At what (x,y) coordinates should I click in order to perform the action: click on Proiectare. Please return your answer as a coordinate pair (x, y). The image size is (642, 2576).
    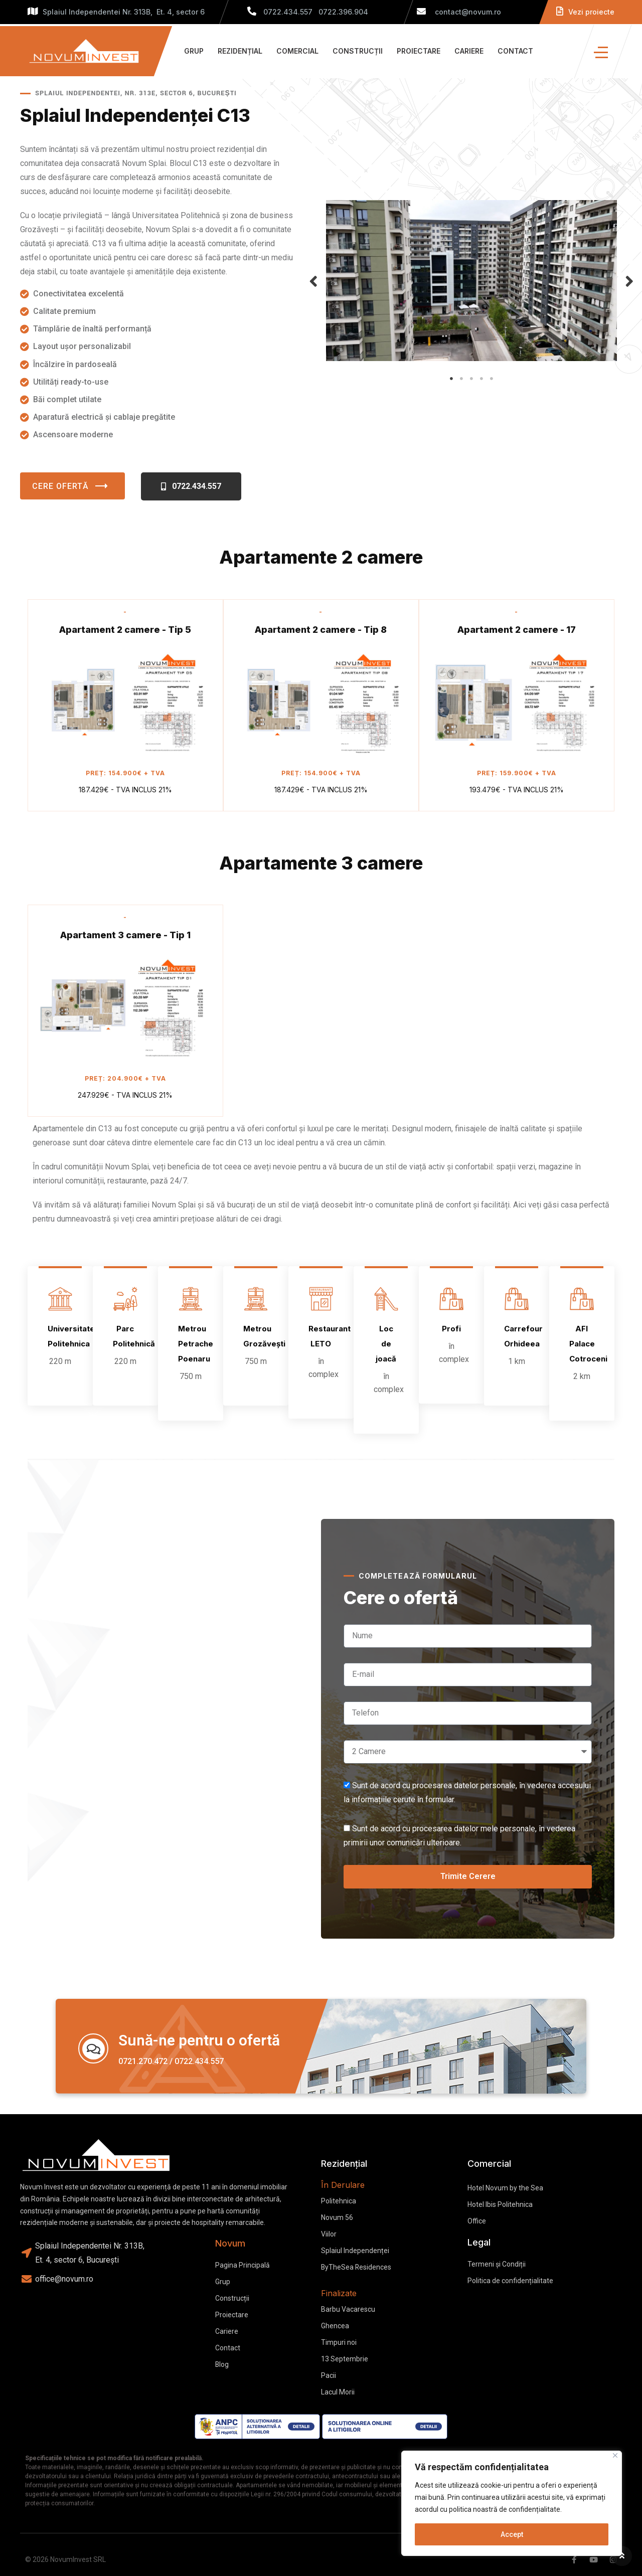
    Looking at the image, I should click on (418, 51).